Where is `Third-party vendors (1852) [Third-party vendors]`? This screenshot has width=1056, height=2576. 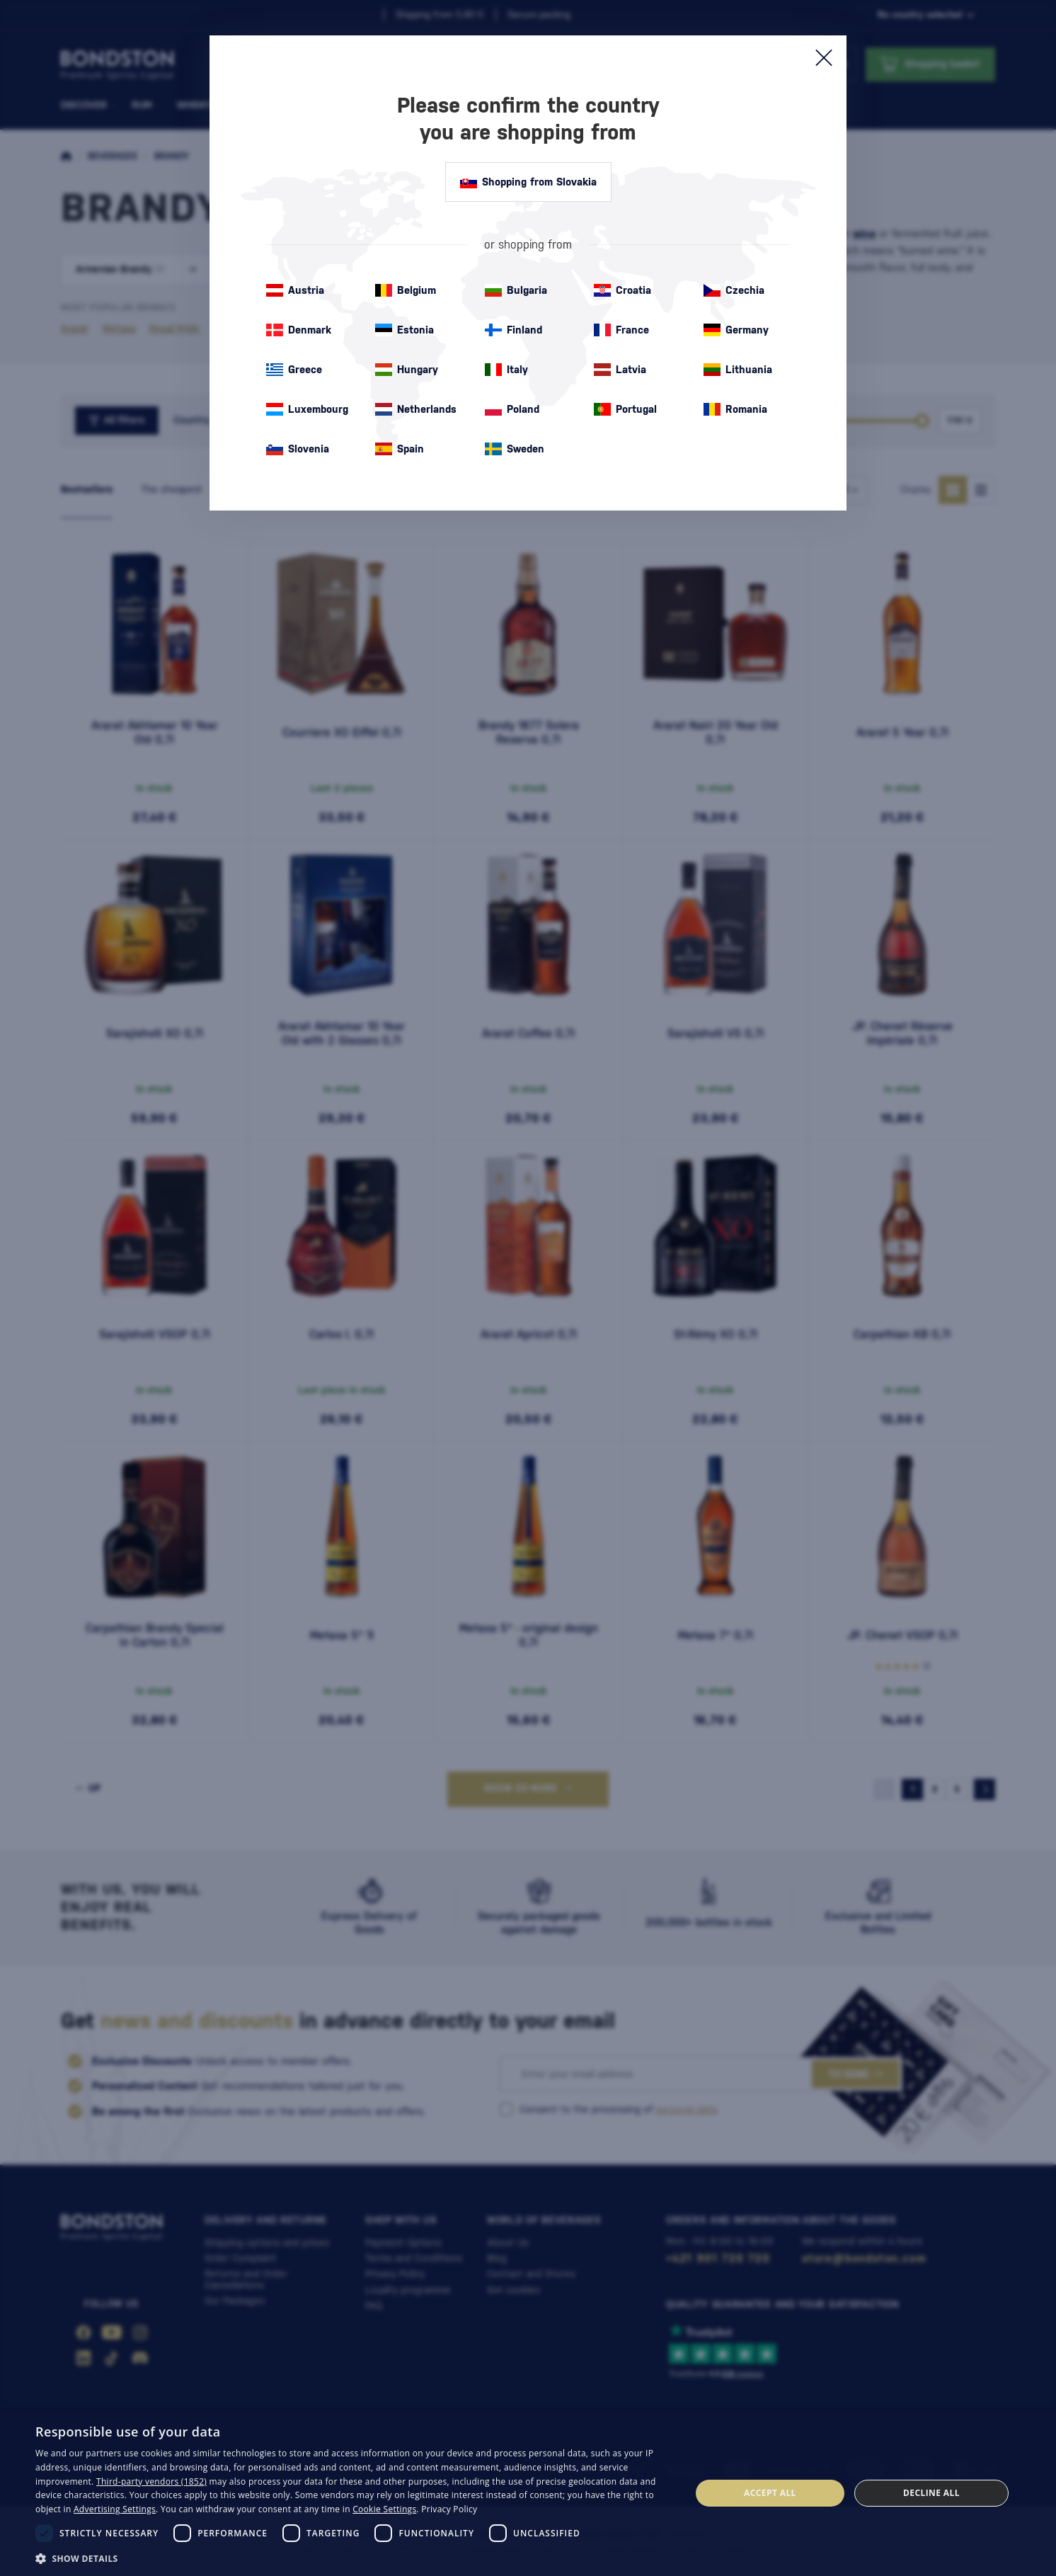 Third-party vendors (1852) [Third-party vendors] is located at coordinates (151, 2481).